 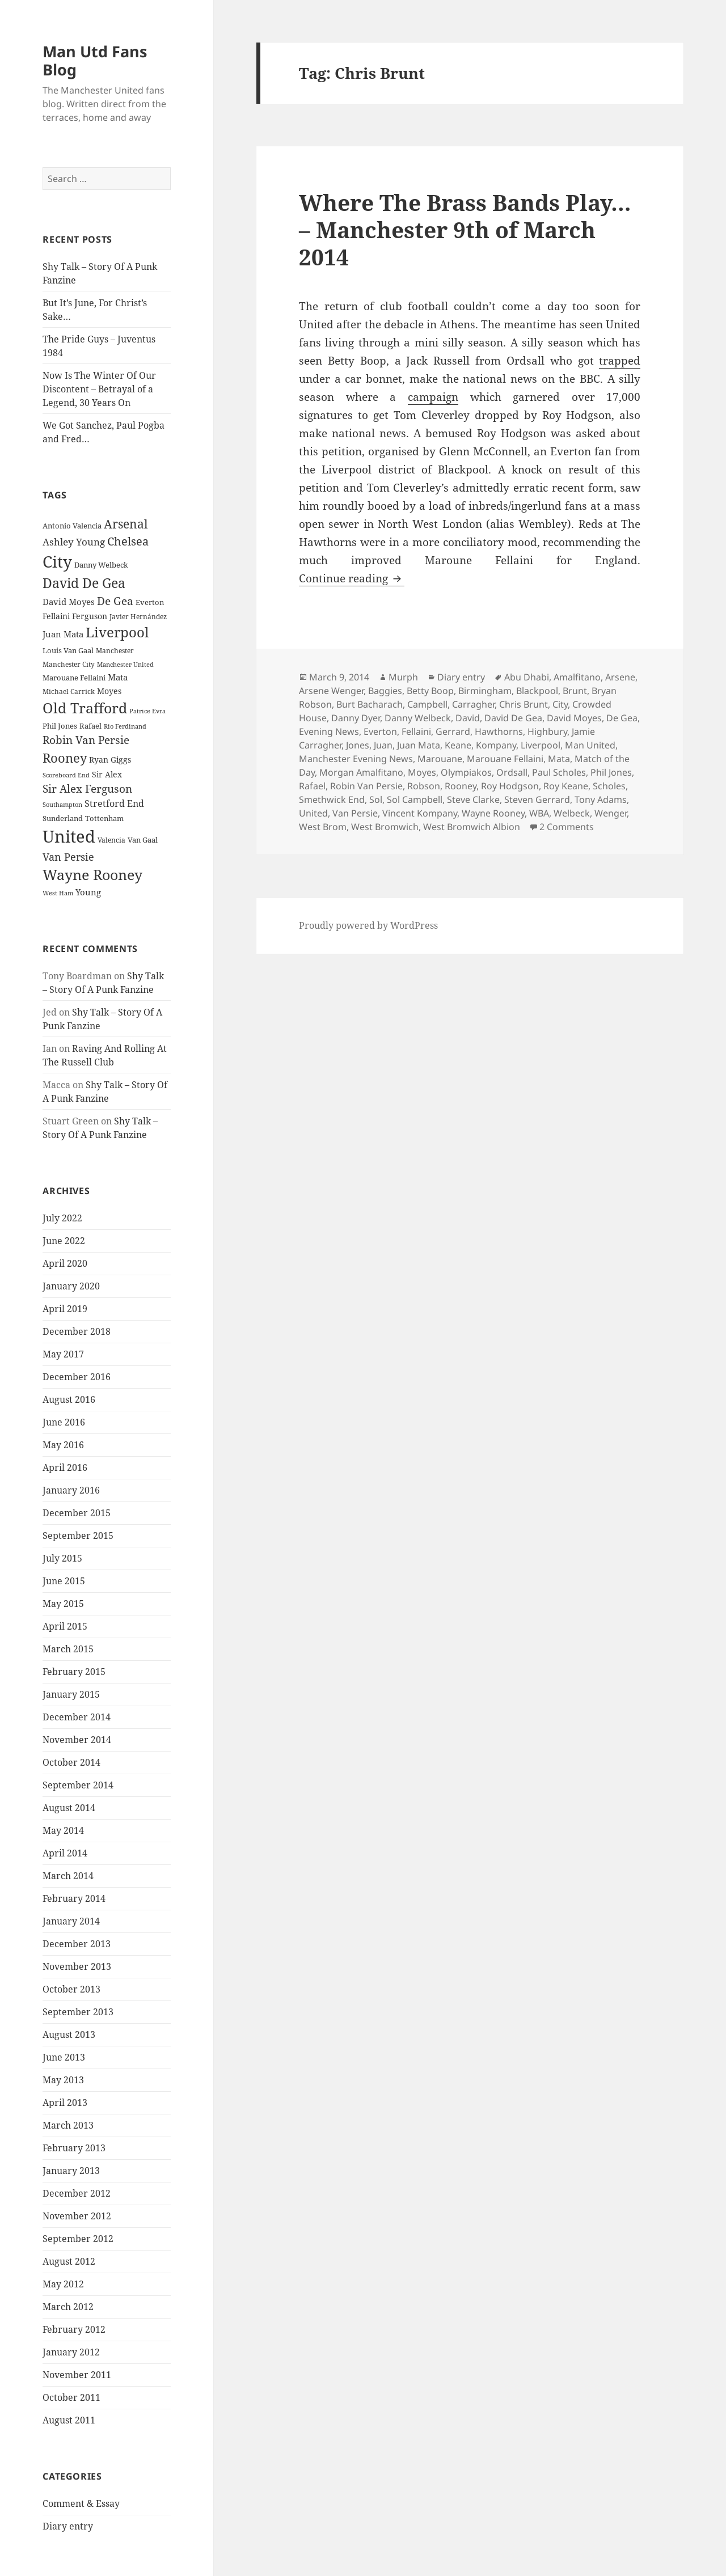 What do you see at coordinates (560, 704) in the screenshot?
I see `City` at bounding box center [560, 704].